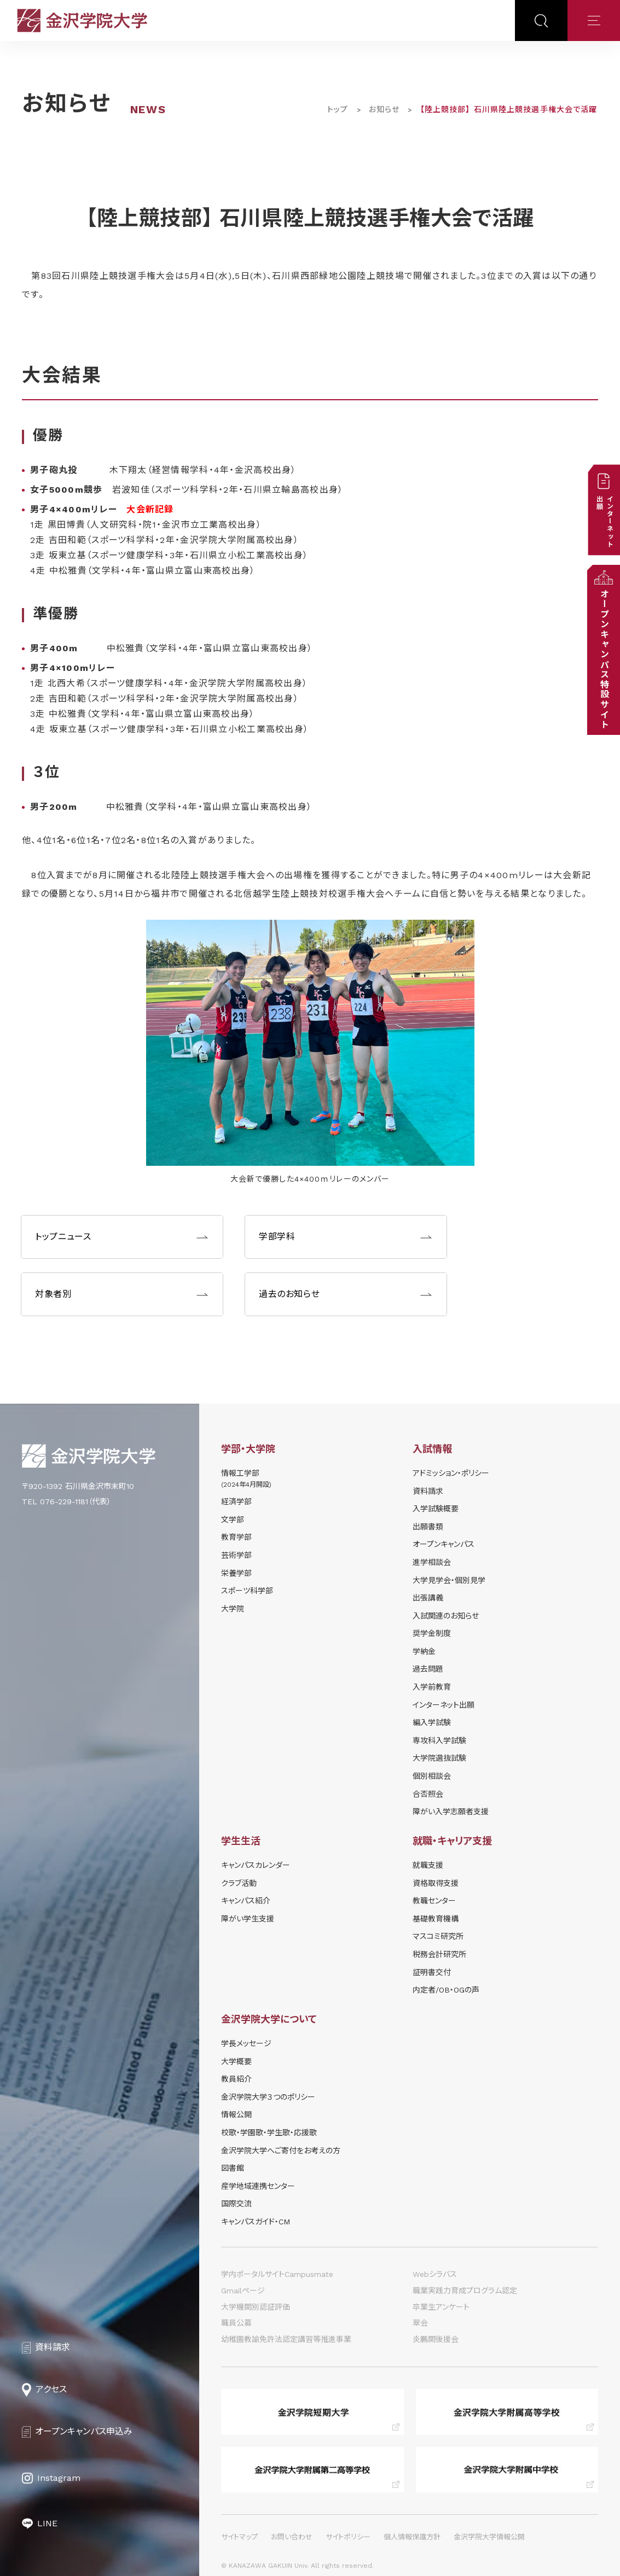 The image size is (620, 2576). I want to click on 経済学部, so click(236, 1501).